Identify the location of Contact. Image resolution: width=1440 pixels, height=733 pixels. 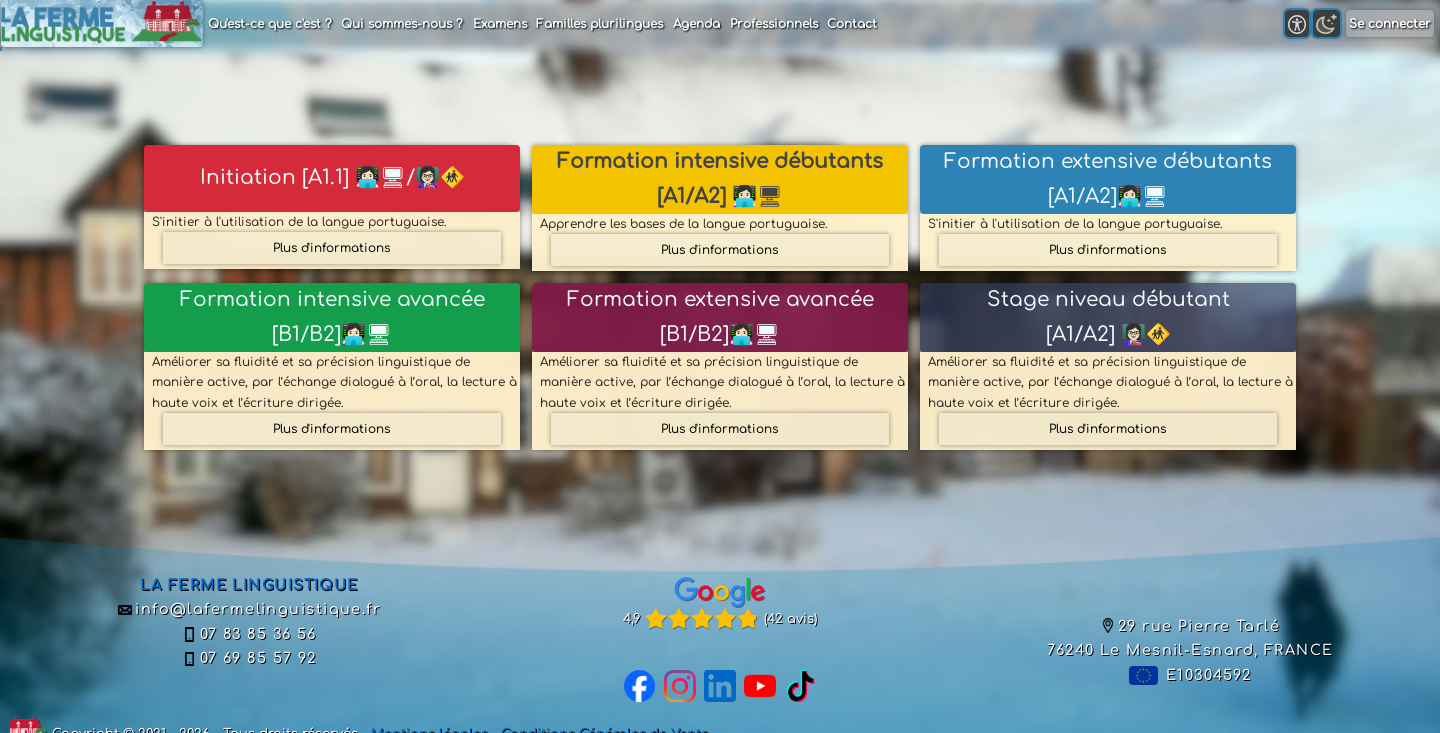
(852, 24).